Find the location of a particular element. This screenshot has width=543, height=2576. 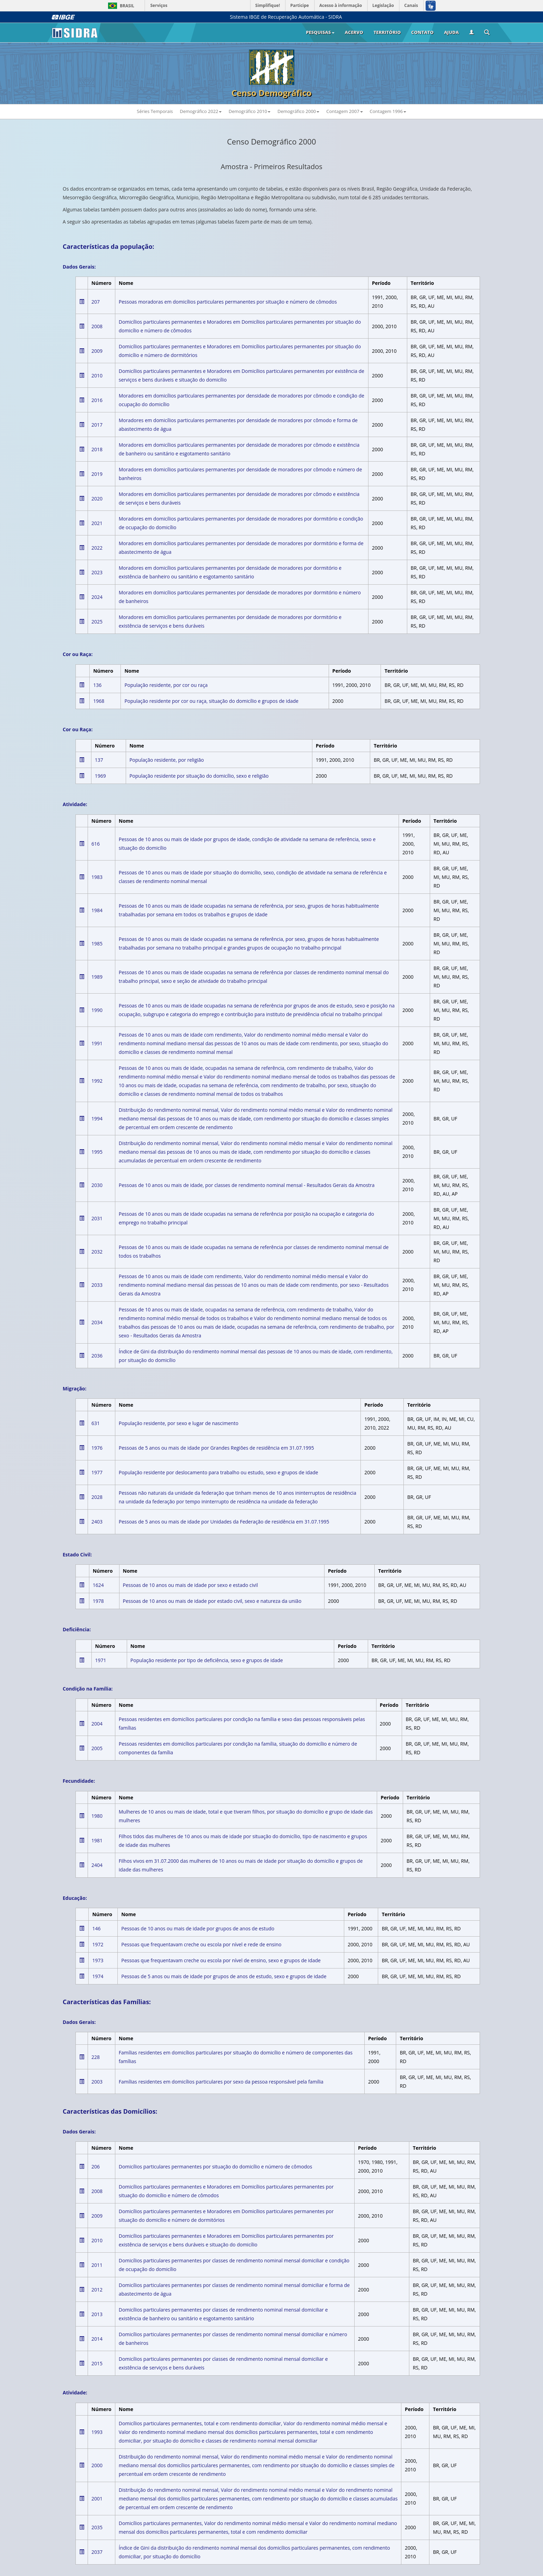

Famílias residentes em domicílios particulares por sexo da pessoa responsável pela família is located at coordinates (221, 2081).